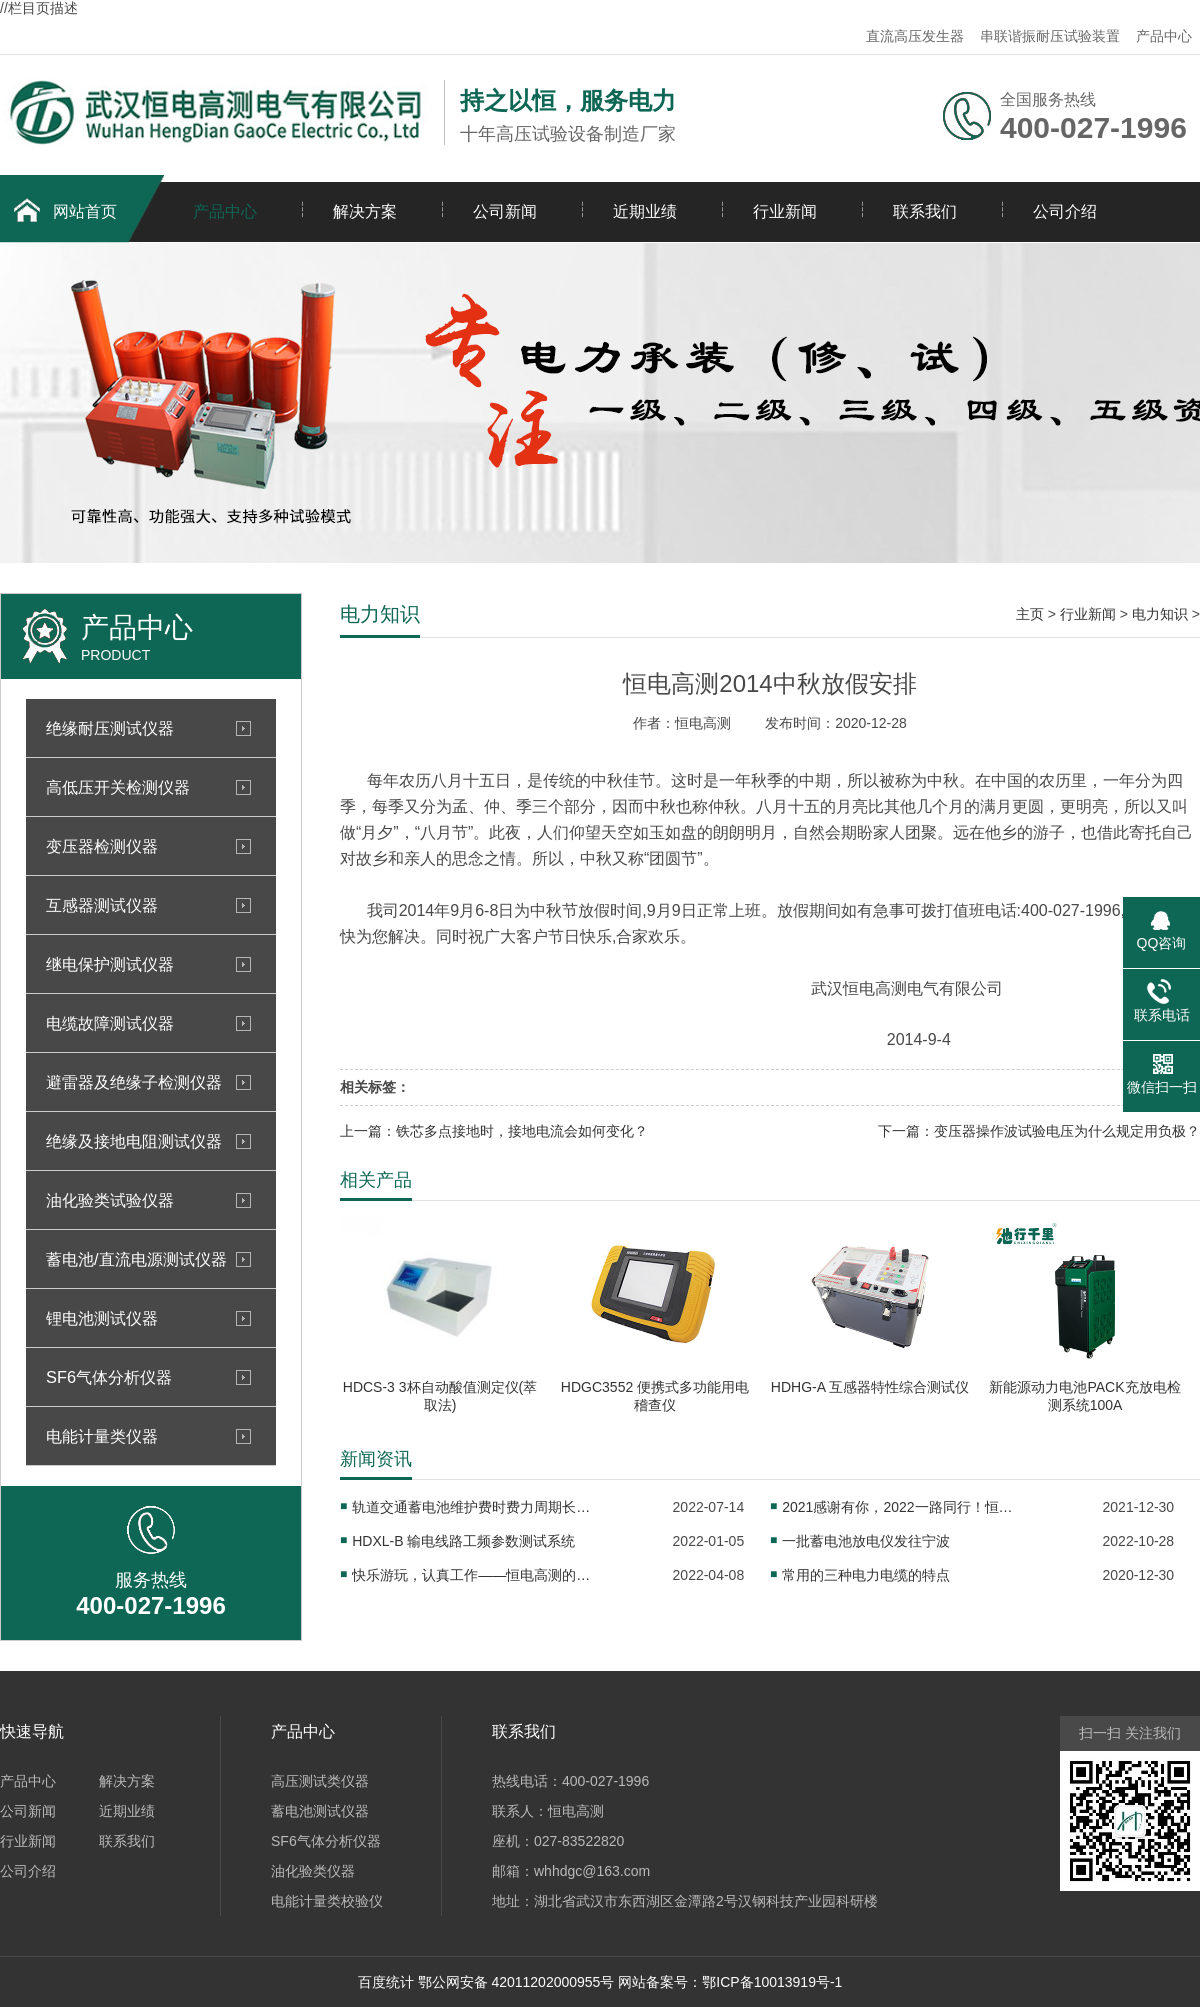 The width and height of the screenshot is (1200, 2007). Describe the element at coordinates (1164, 36) in the screenshot. I see `产品中心` at that location.